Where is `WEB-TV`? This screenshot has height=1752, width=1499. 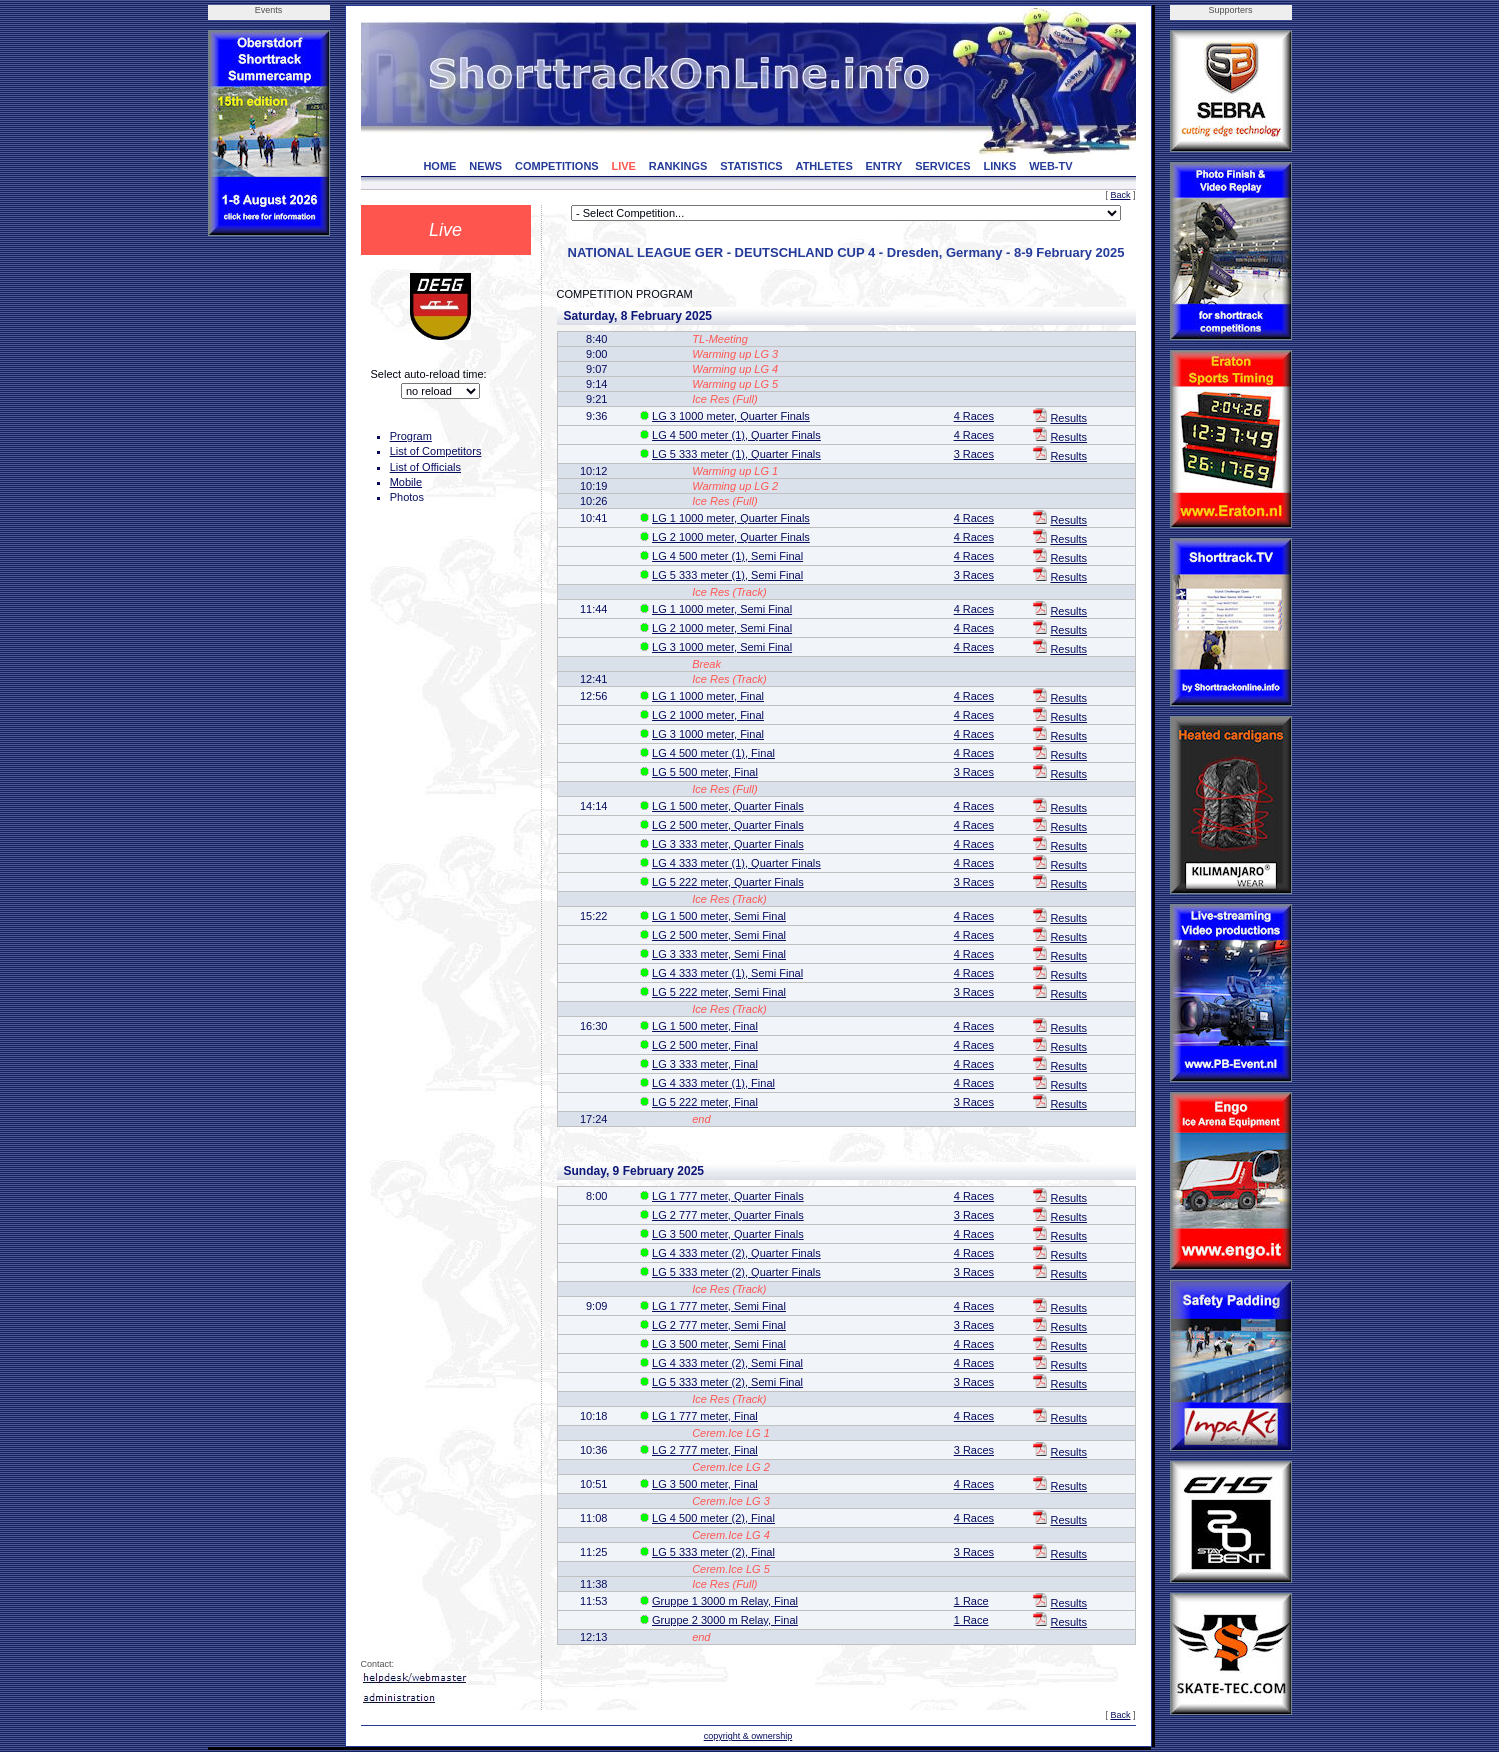 WEB-TV is located at coordinates (1050, 166).